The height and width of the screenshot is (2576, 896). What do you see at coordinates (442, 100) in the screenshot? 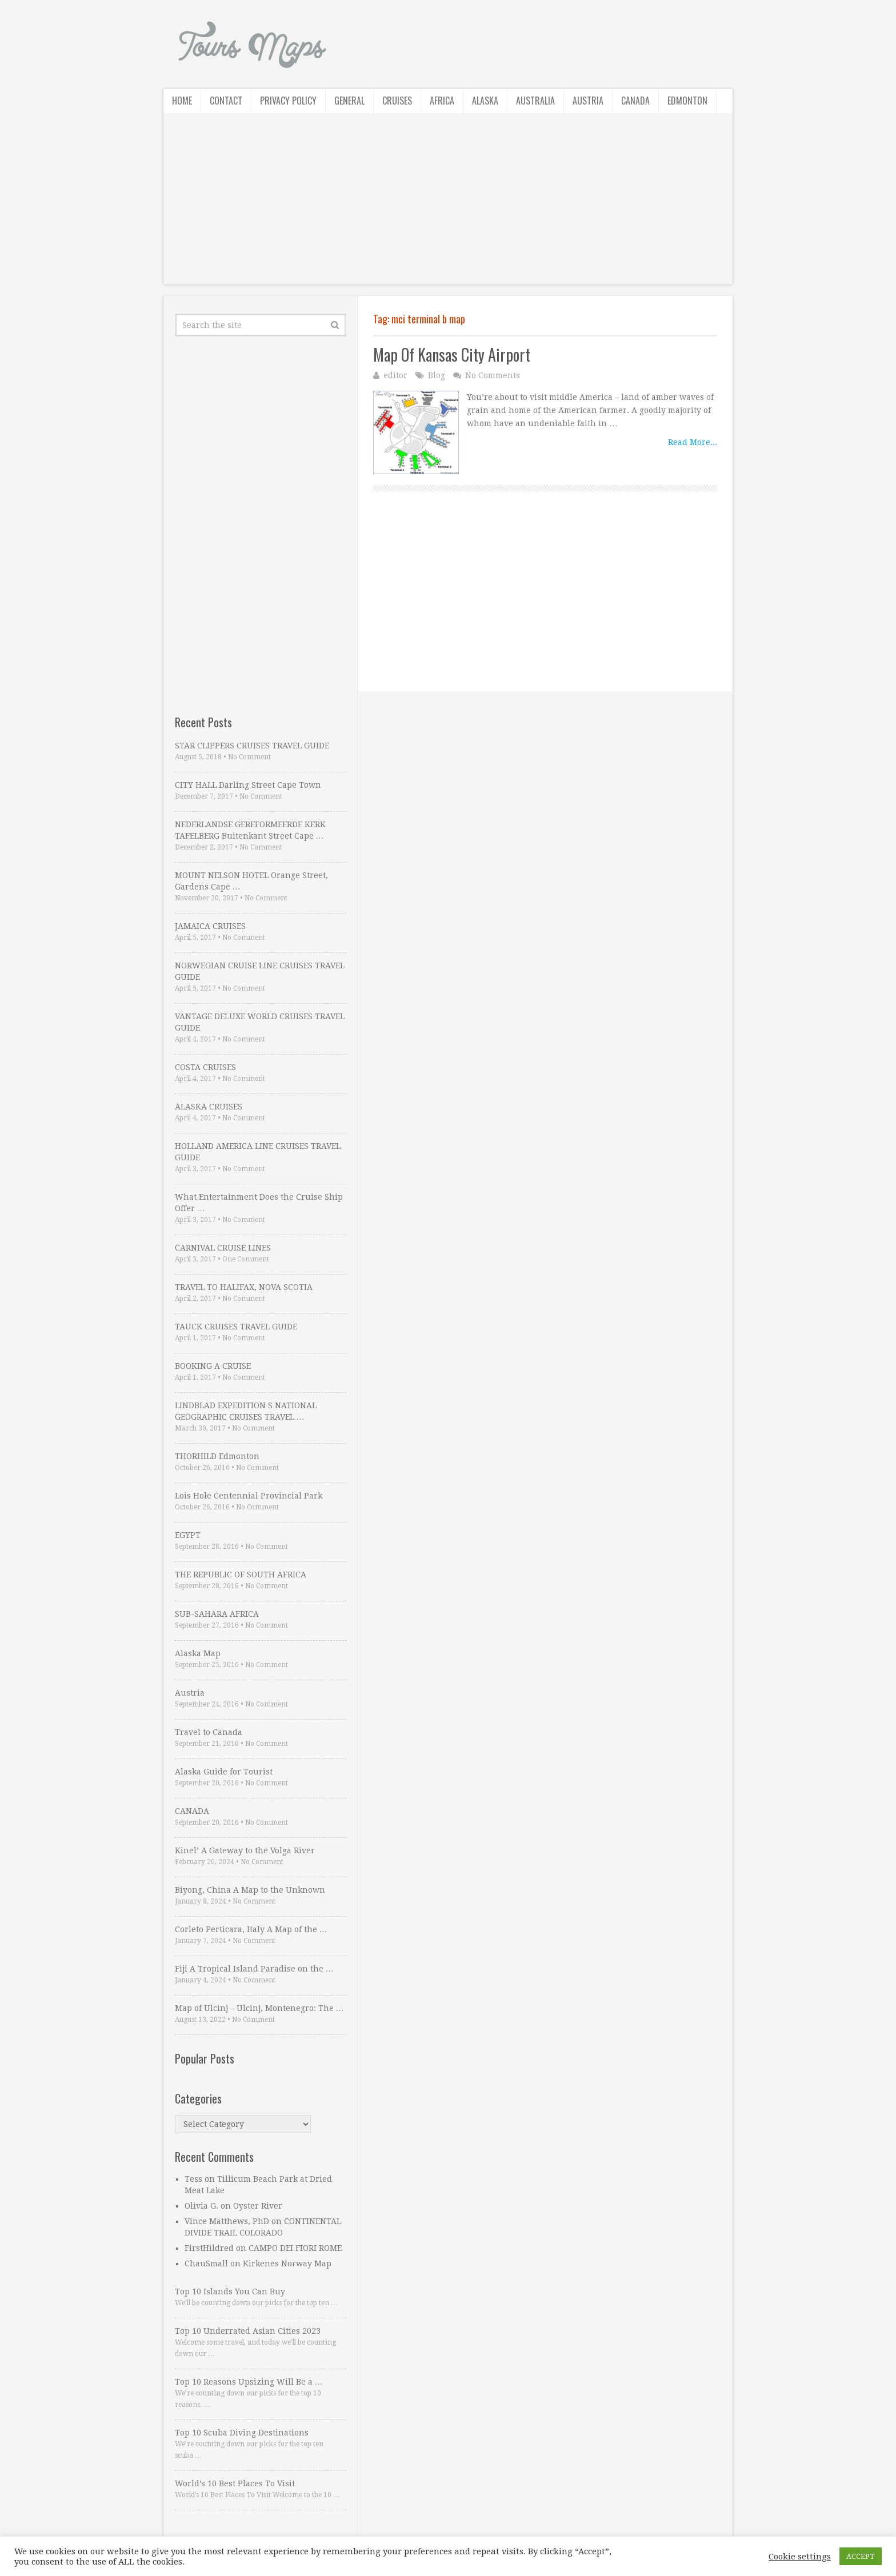
I see `Africa` at bounding box center [442, 100].